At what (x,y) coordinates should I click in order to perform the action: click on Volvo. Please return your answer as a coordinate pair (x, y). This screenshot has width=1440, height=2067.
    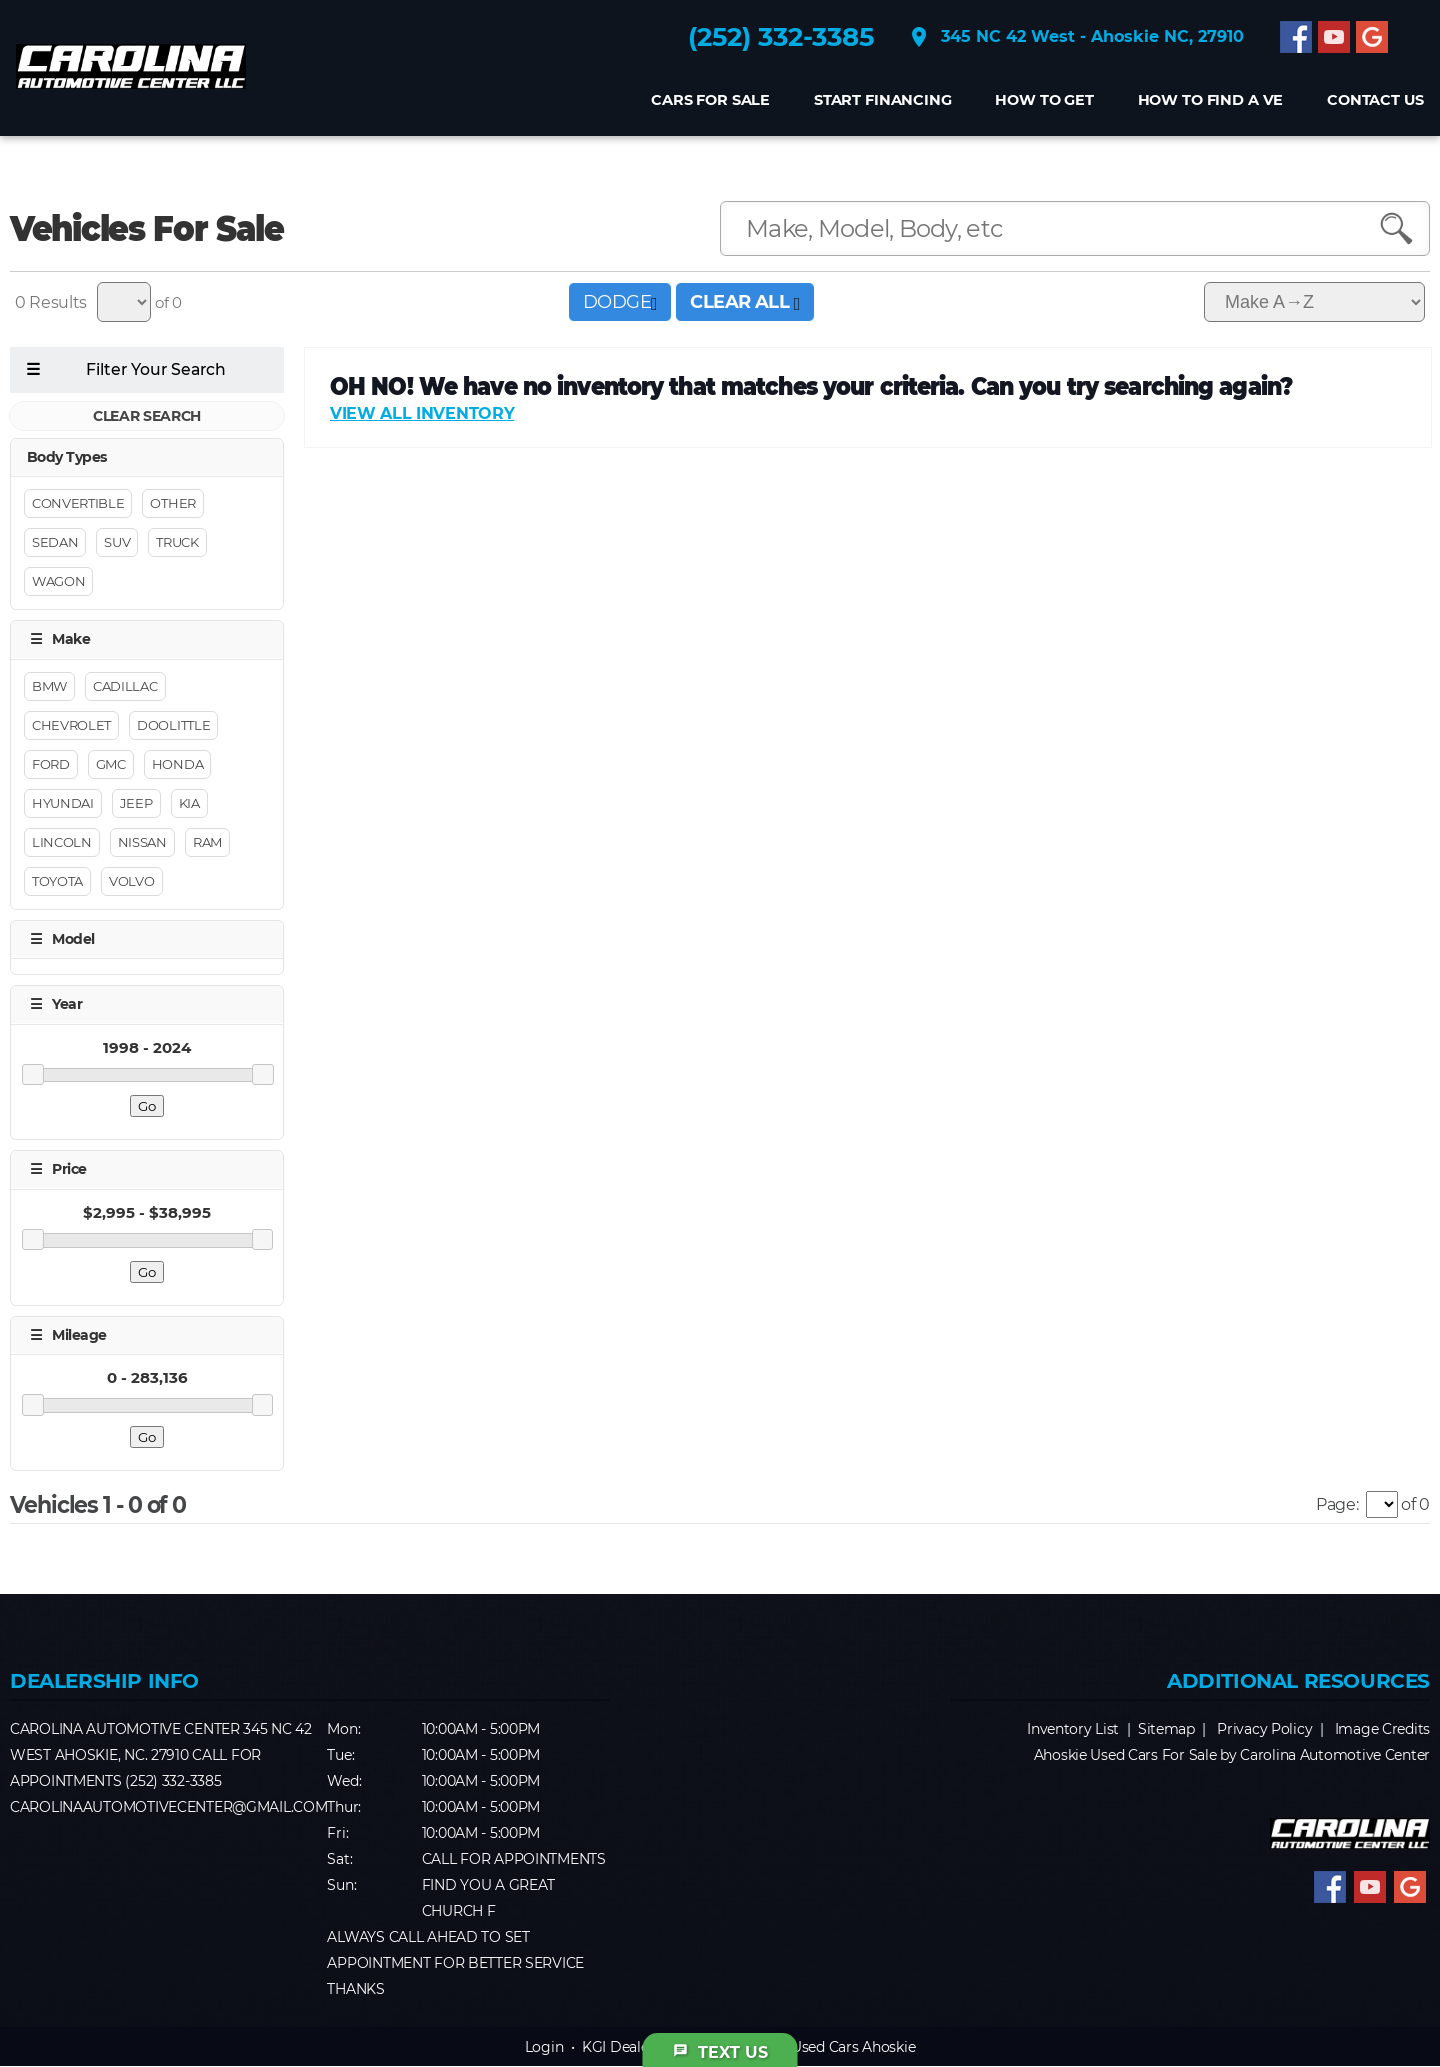
    Looking at the image, I should click on (131, 881).